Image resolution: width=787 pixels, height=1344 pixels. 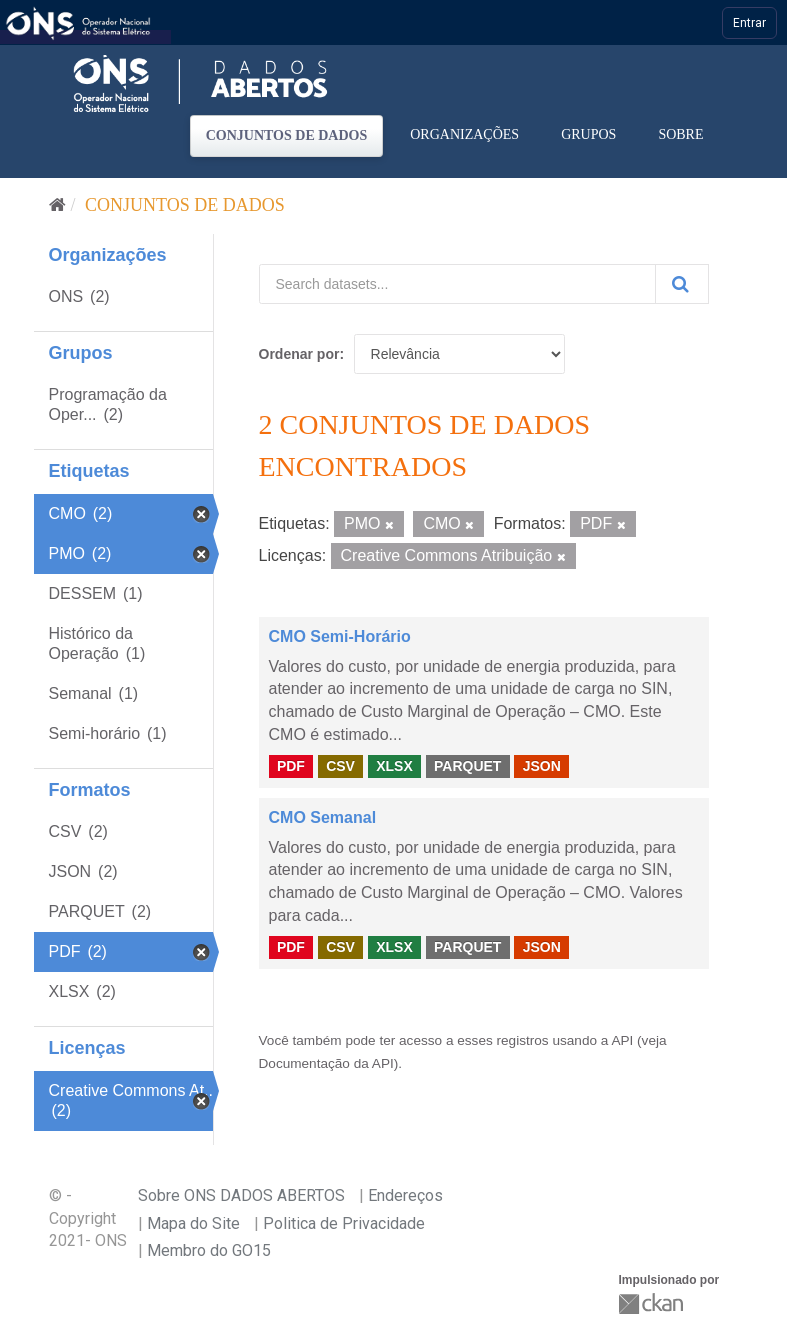 I want to click on CMO Semanal, so click(x=323, y=817).